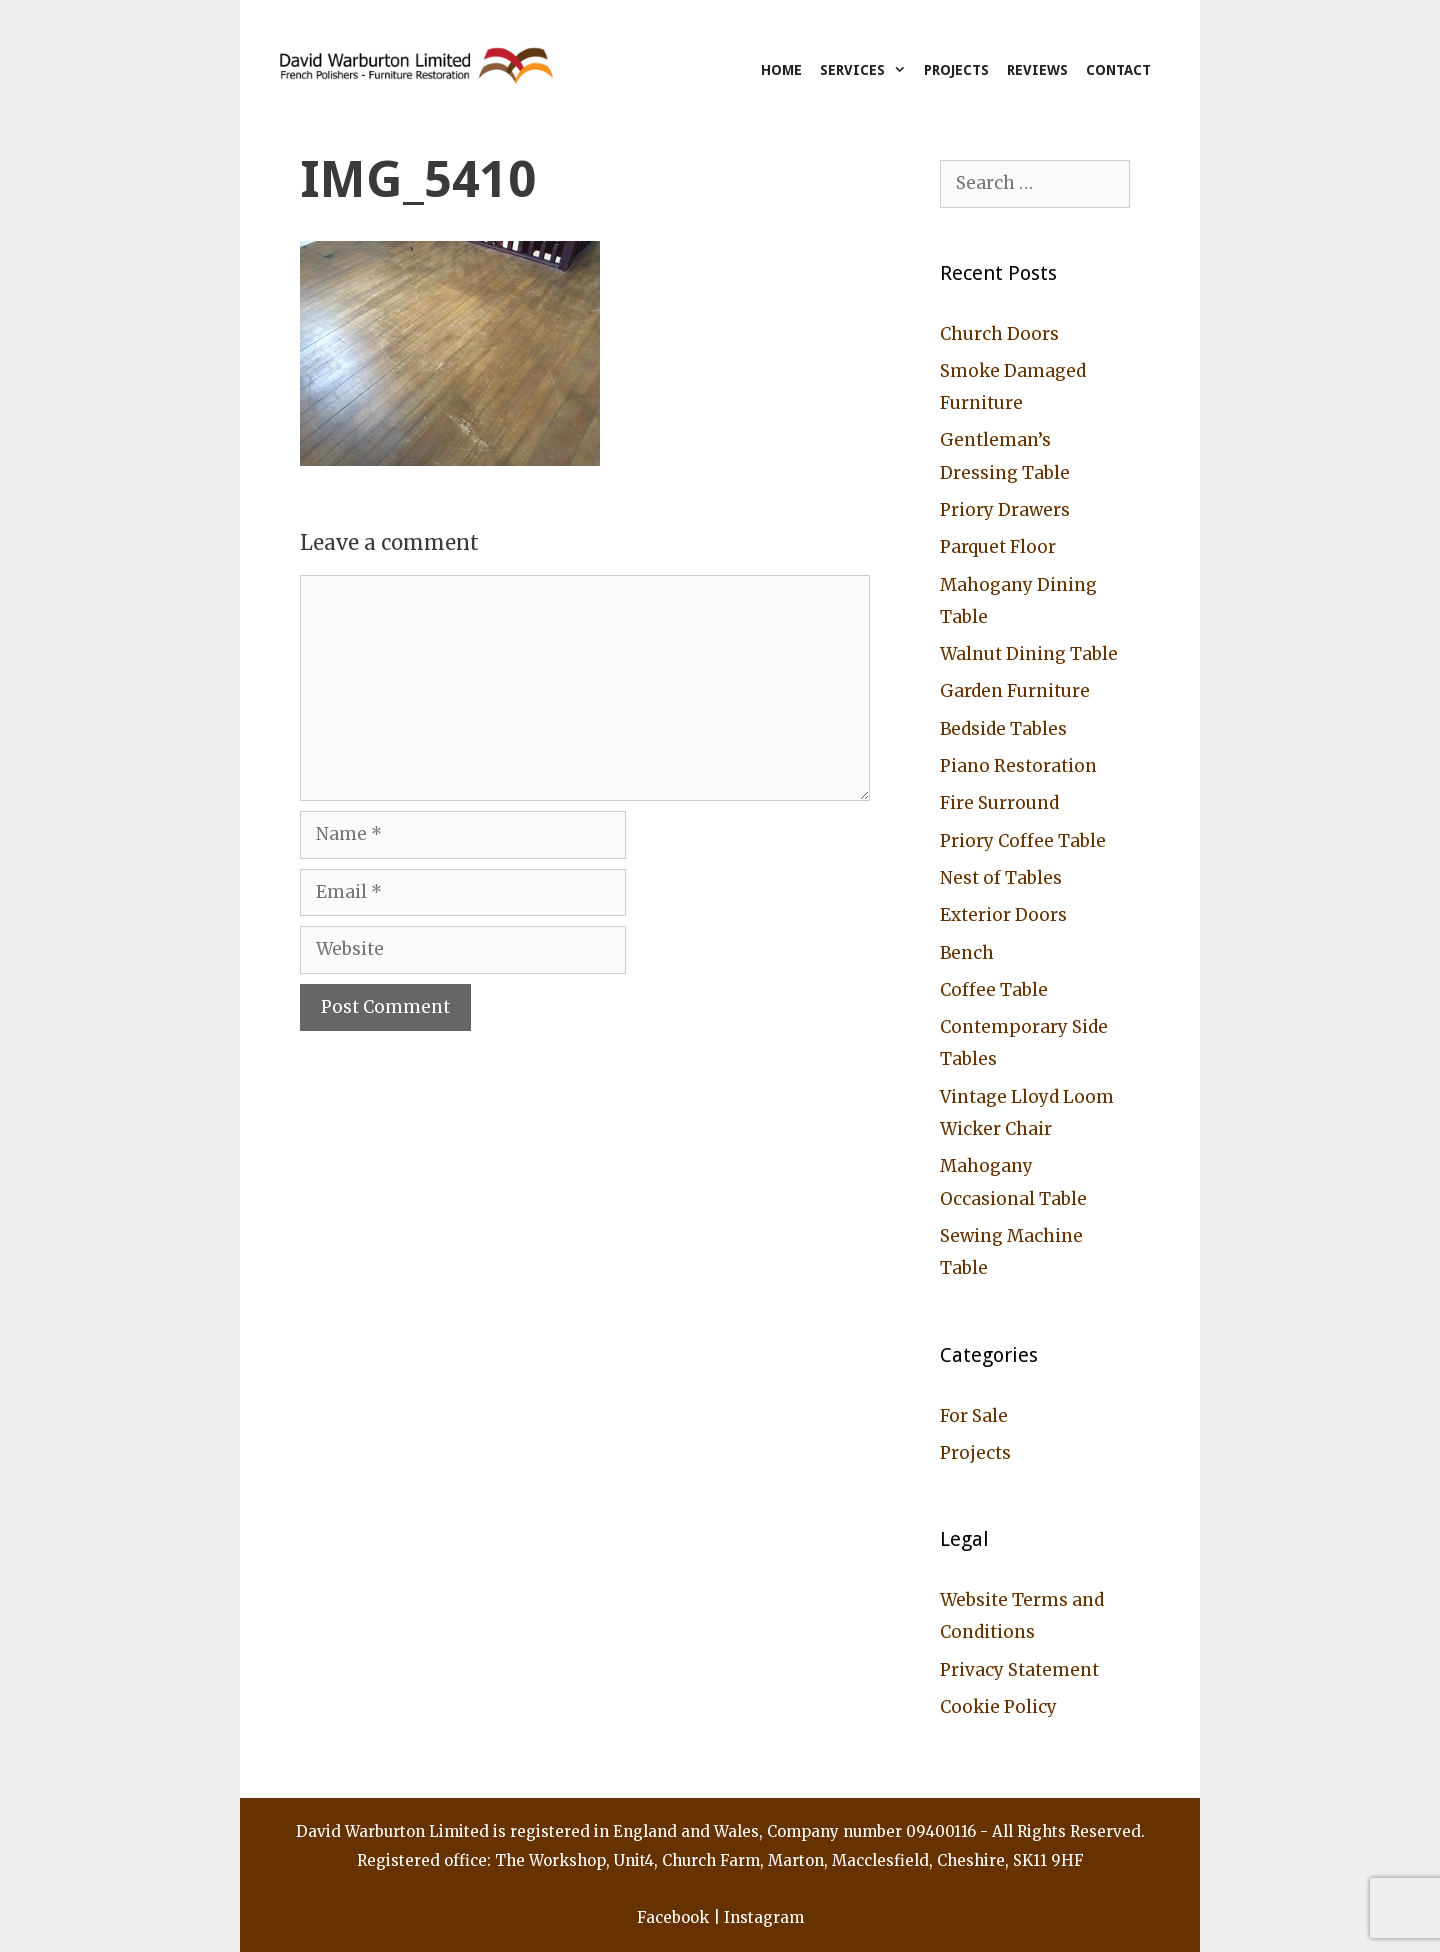 This screenshot has height=1952, width=1440. I want to click on Services, so click(867, 70).